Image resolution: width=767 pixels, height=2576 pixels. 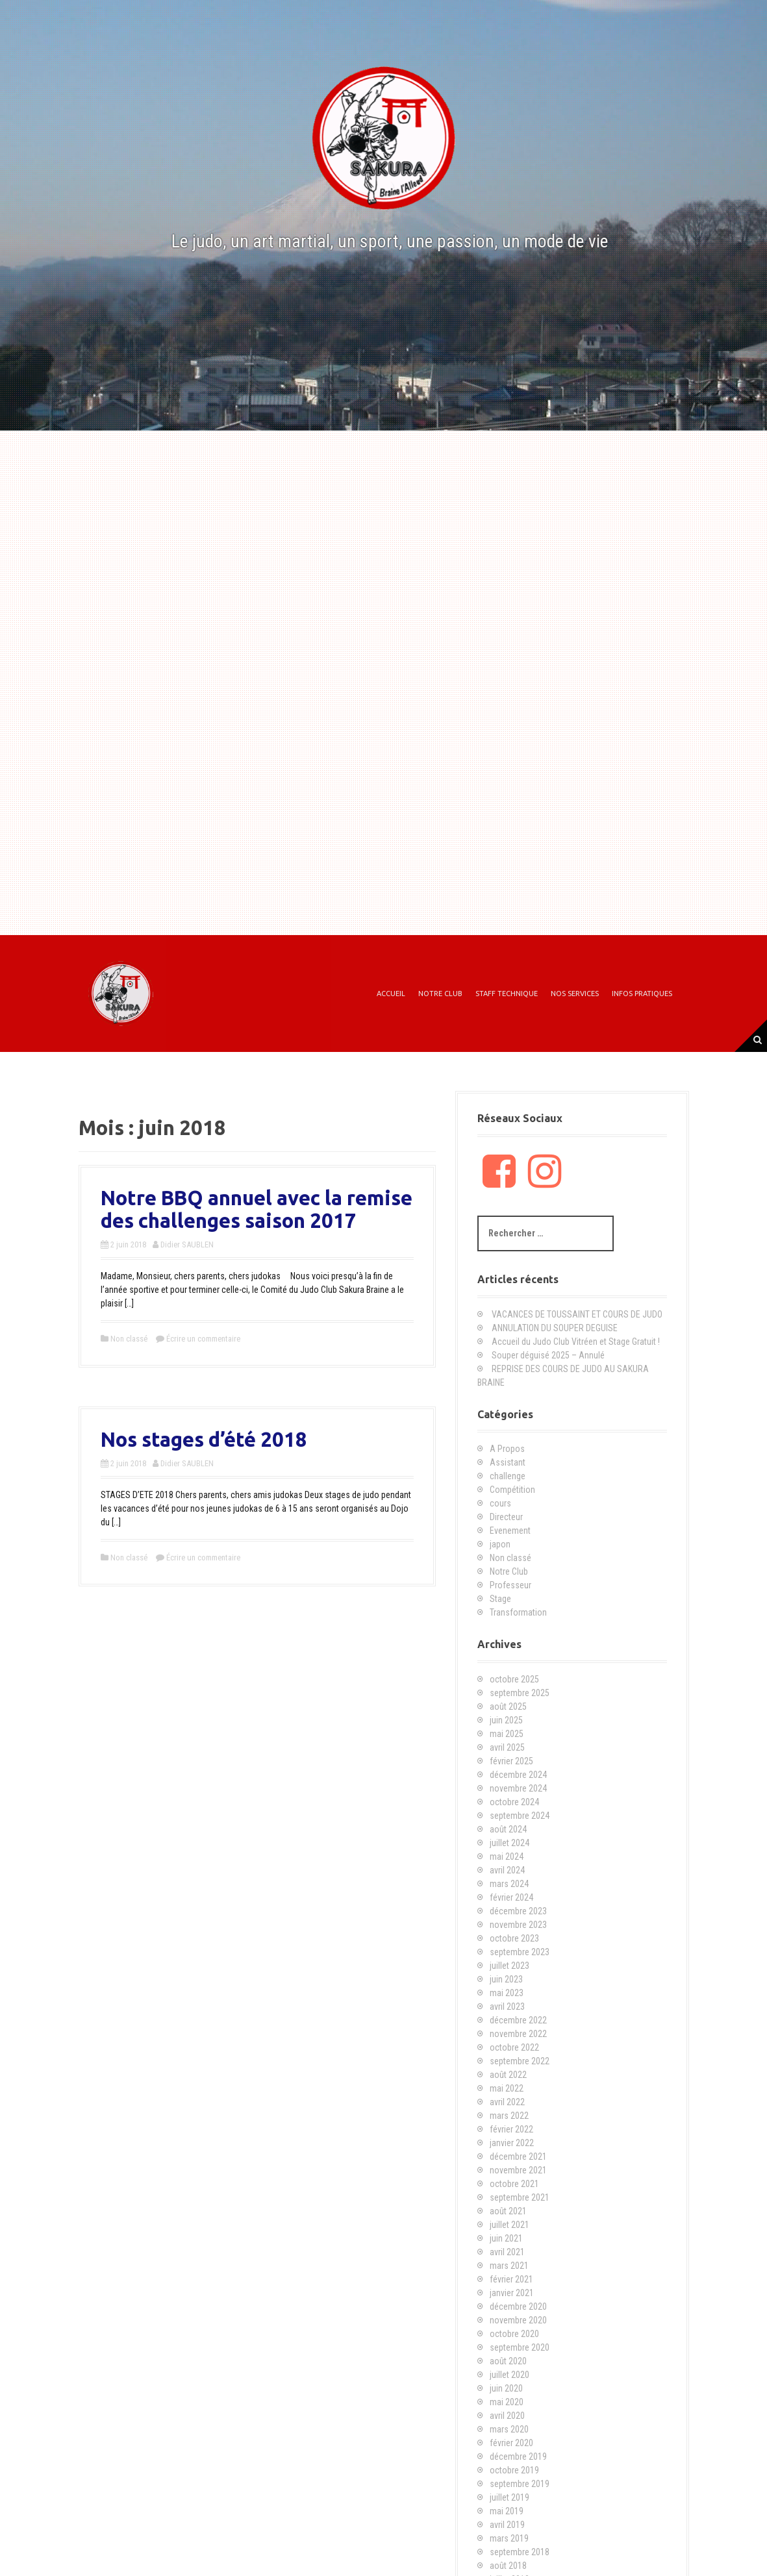 What do you see at coordinates (555, 1328) in the screenshot?
I see `ANNULATION DU SOUPER DEGUISE` at bounding box center [555, 1328].